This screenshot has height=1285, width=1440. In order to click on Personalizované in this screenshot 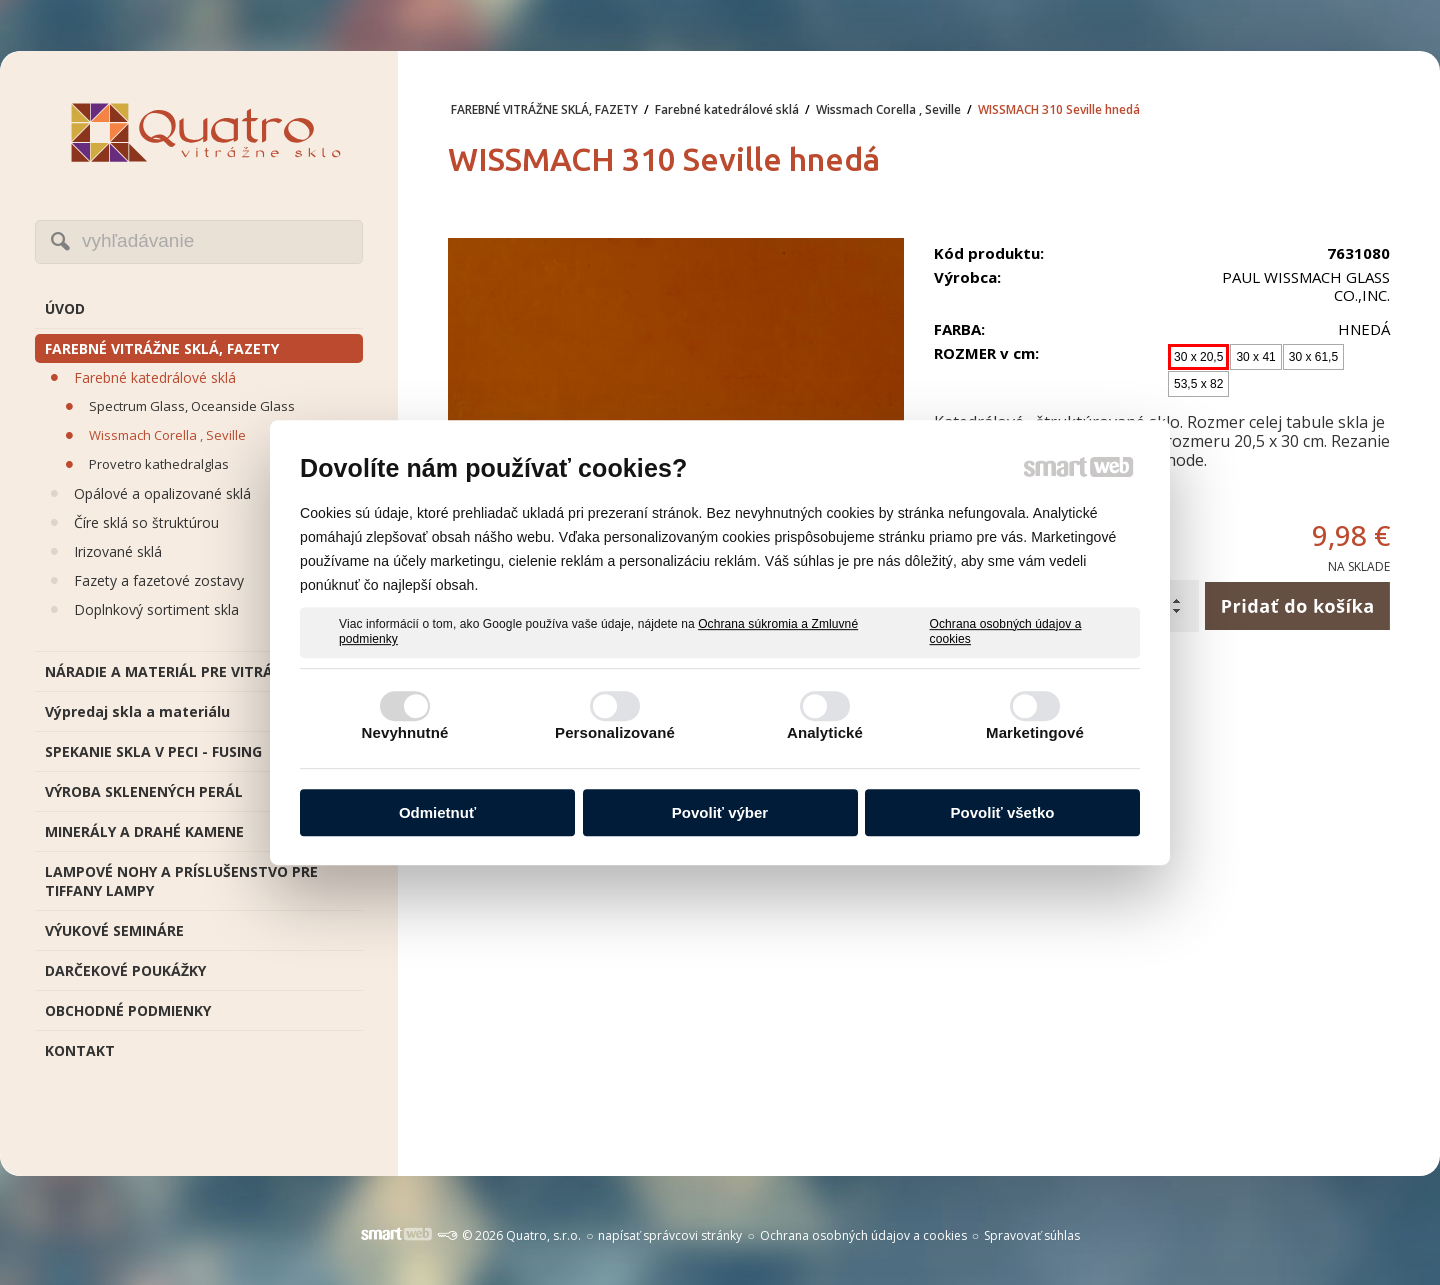, I will do `click(615, 732)`.